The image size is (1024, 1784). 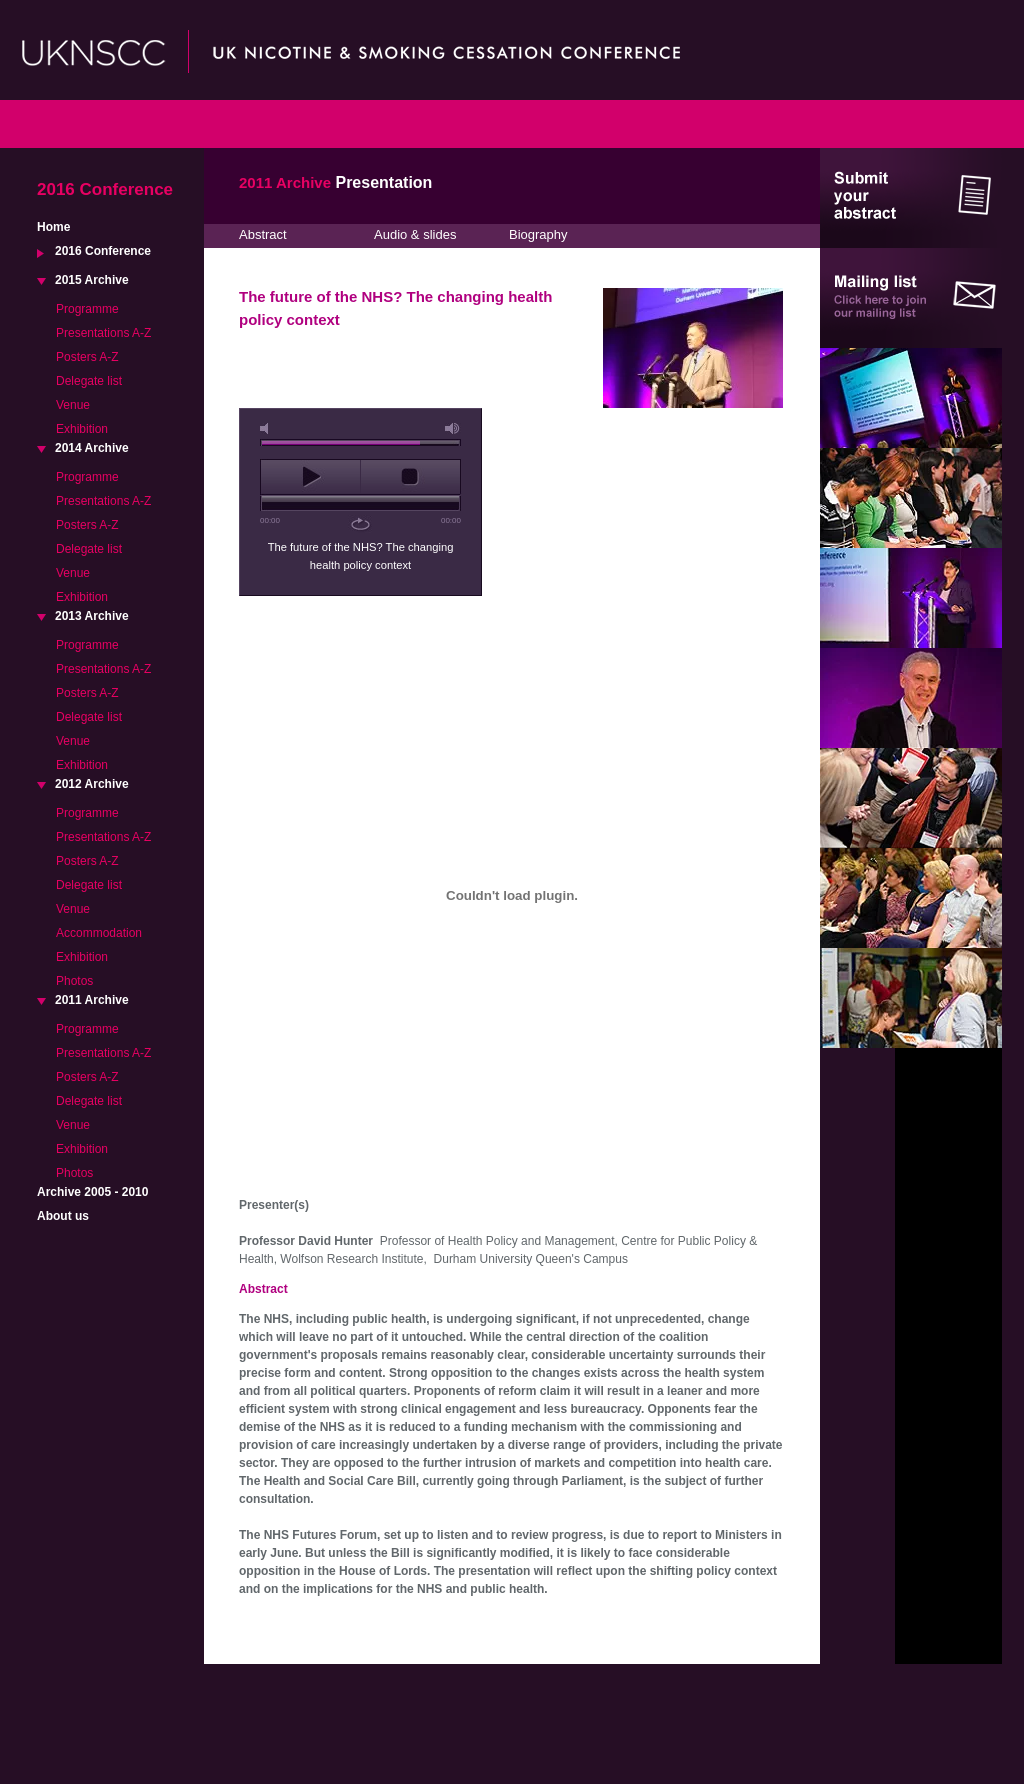 What do you see at coordinates (310, 477) in the screenshot?
I see `play [button]` at bounding box center [310, 477].